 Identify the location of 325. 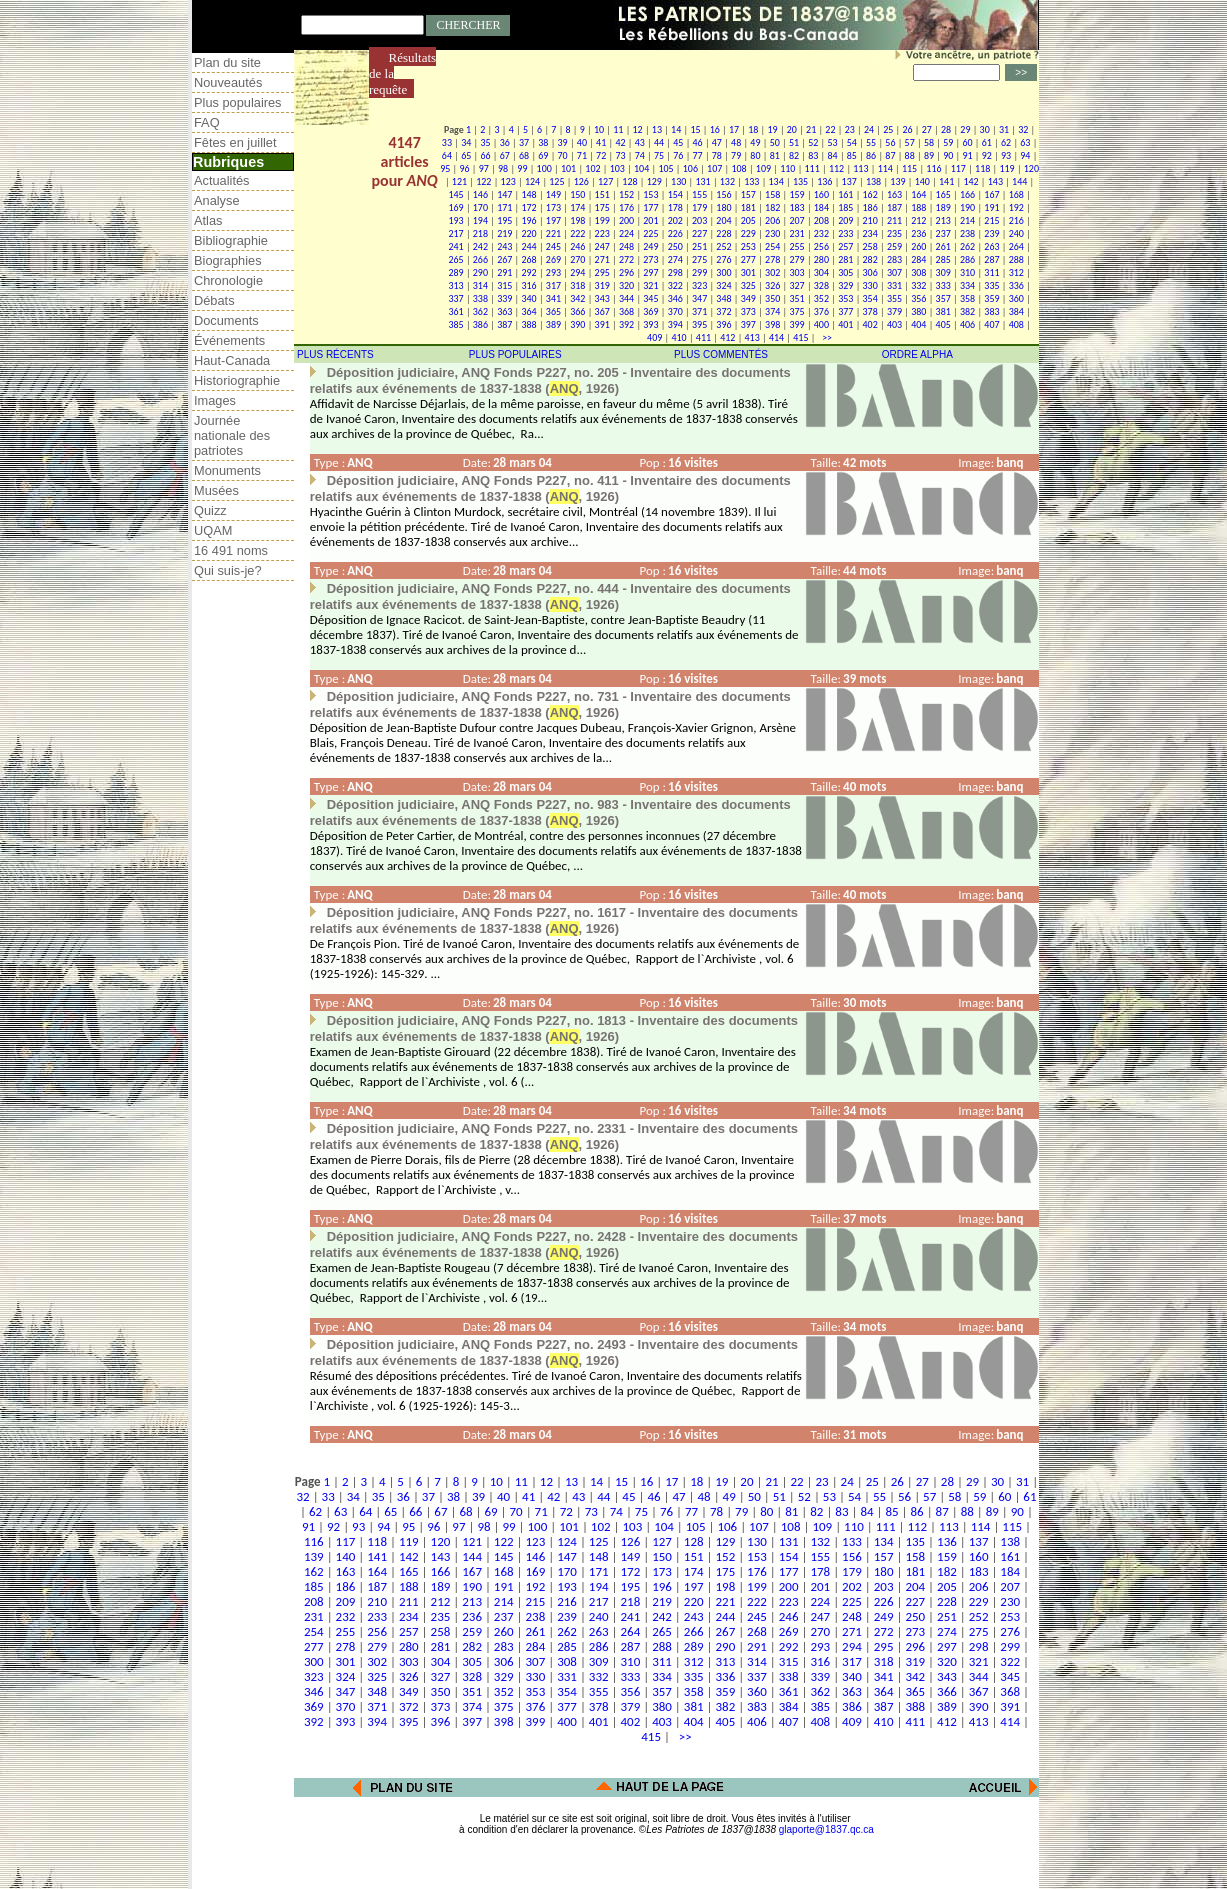
(748, 285).